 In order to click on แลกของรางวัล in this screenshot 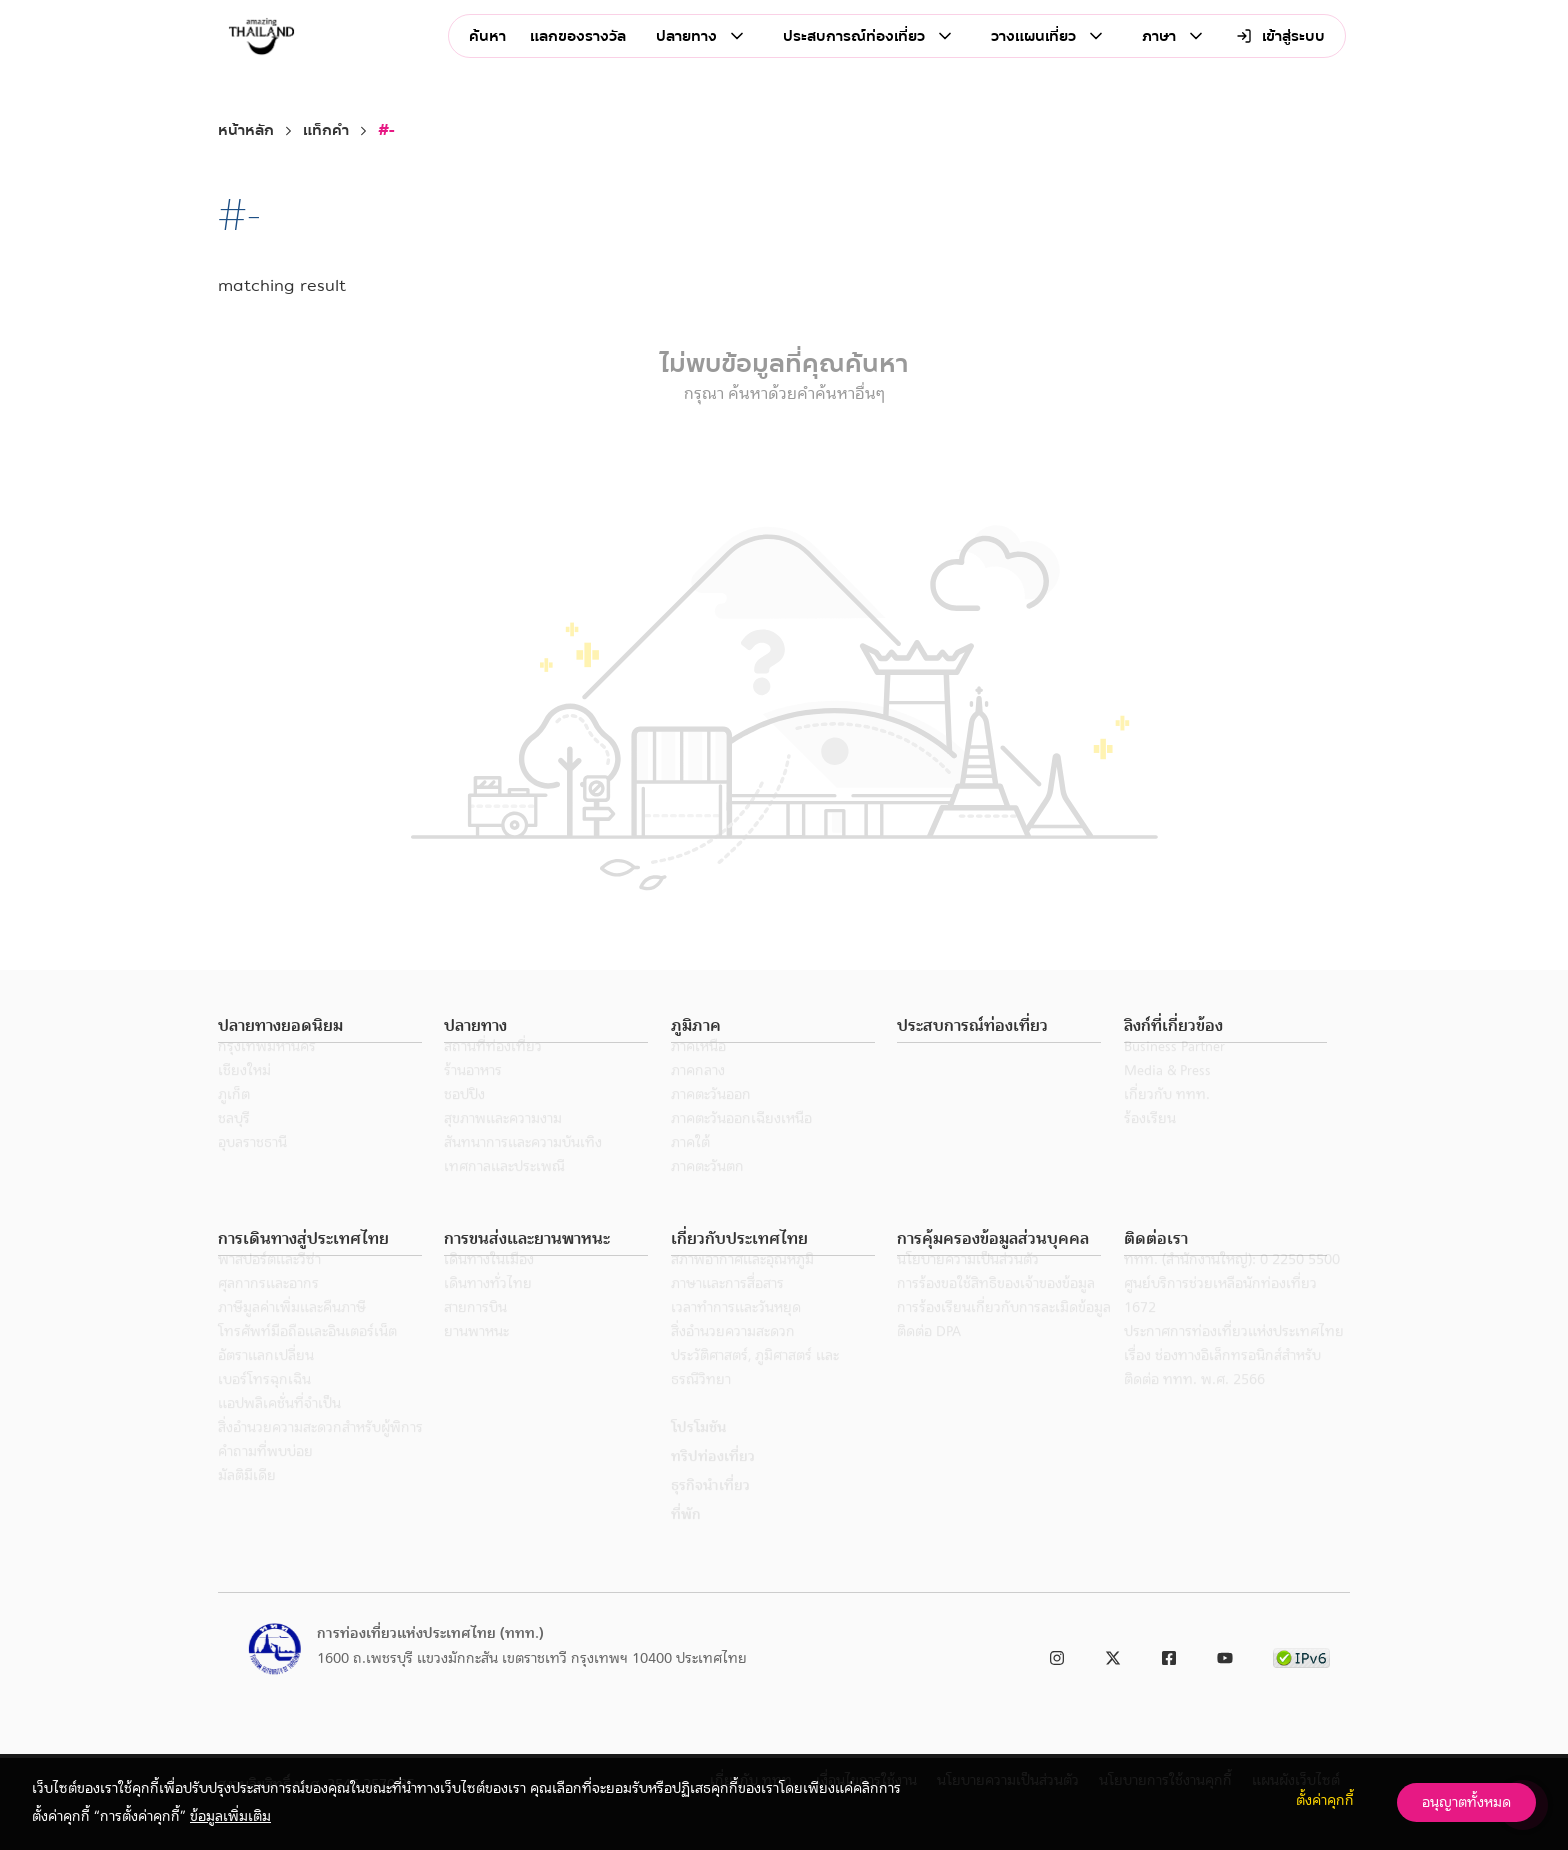, I will do `click(578, 36)`.